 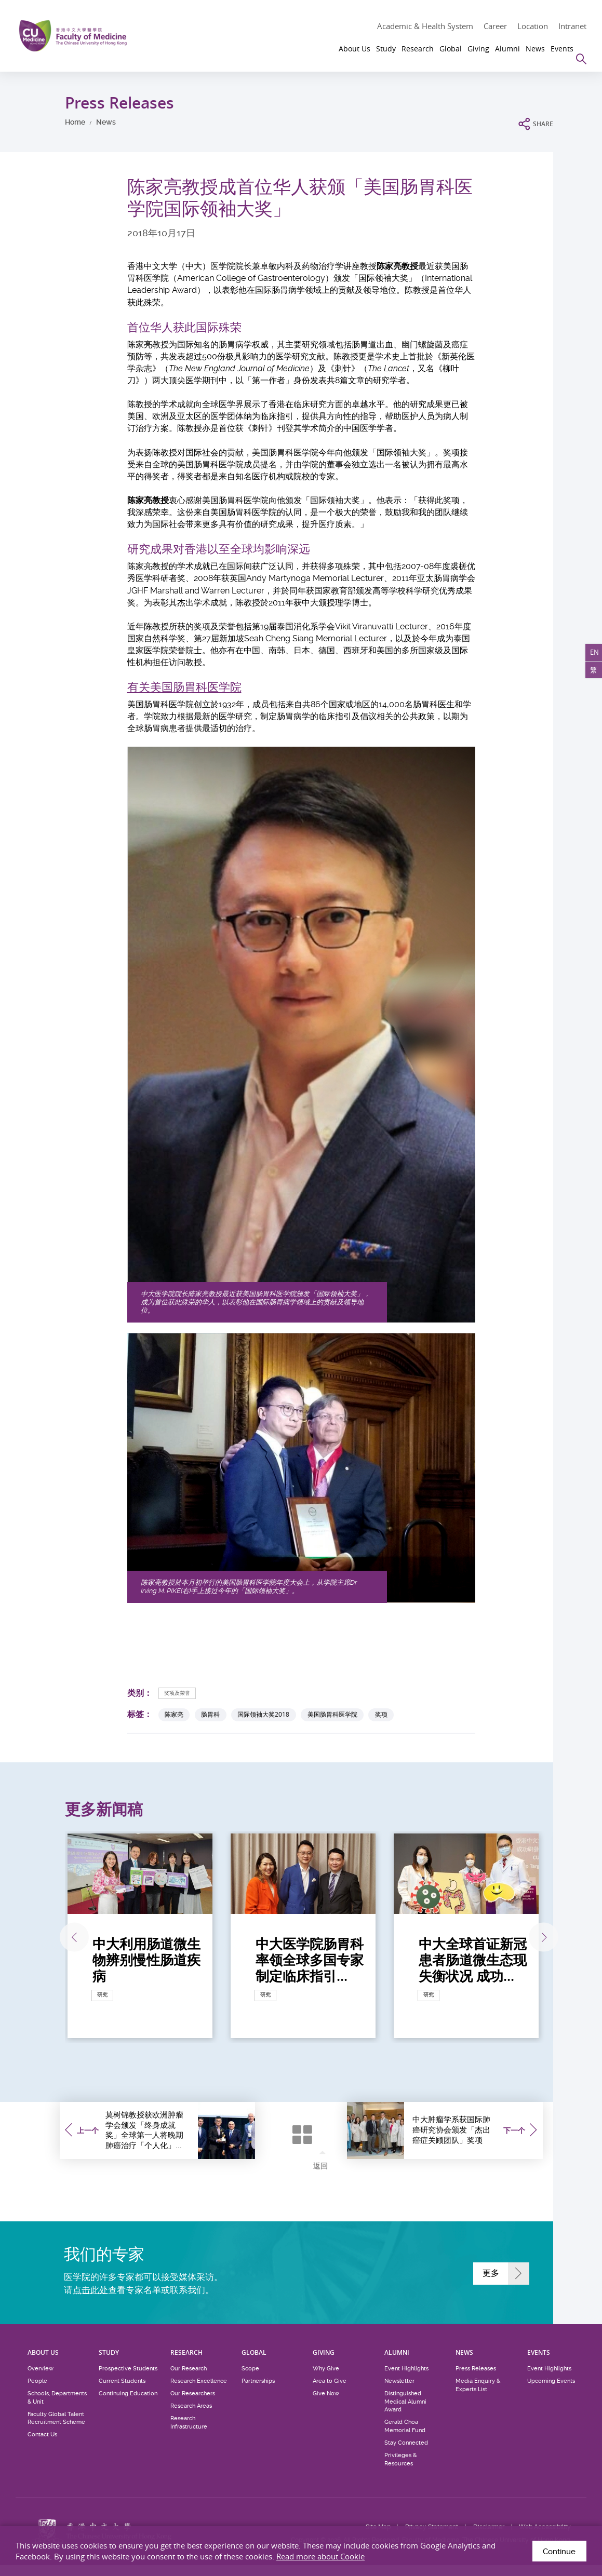 I want to click on Home, so click(x=75, y=122).